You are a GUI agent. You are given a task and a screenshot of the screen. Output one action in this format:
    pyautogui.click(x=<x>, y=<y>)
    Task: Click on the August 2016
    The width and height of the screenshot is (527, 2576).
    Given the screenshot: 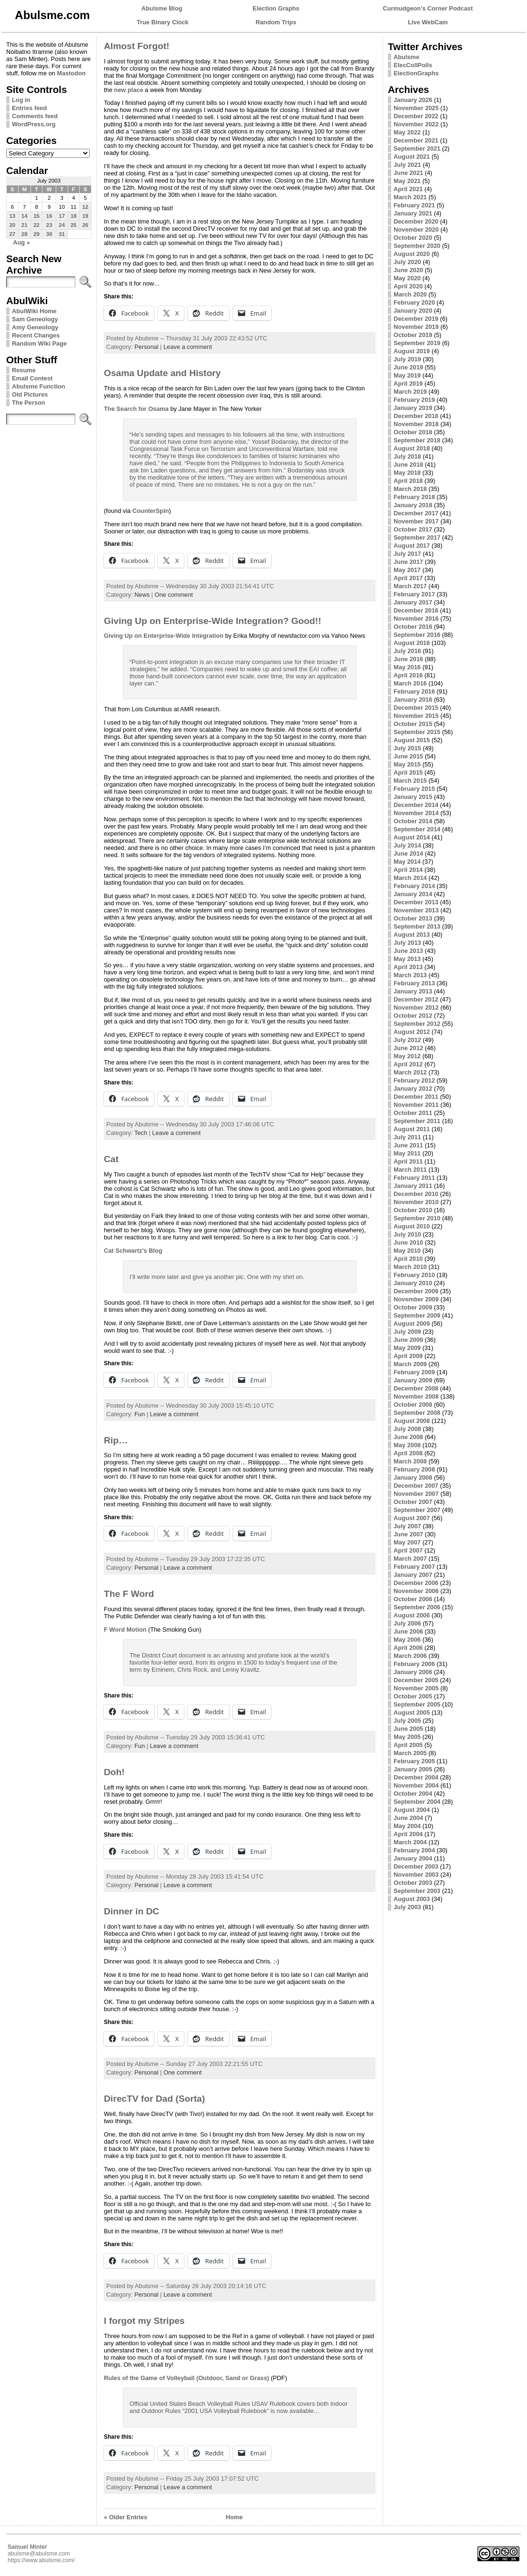 What is the action you would take?
    pyautogui.click(x=412, y=642)
    